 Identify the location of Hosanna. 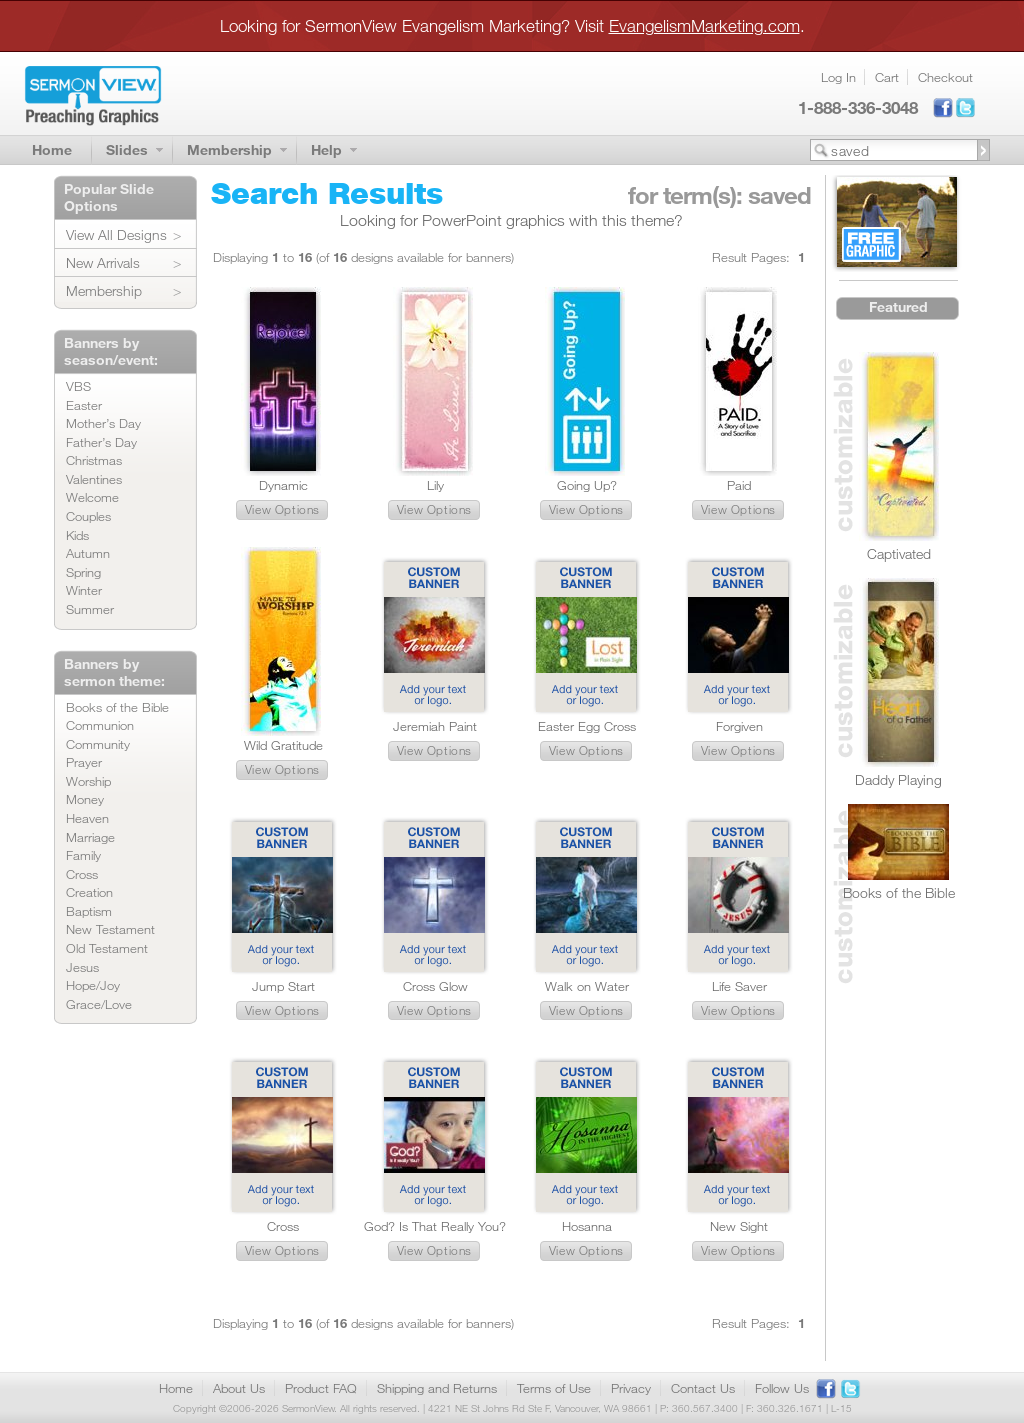
(587, 1226).